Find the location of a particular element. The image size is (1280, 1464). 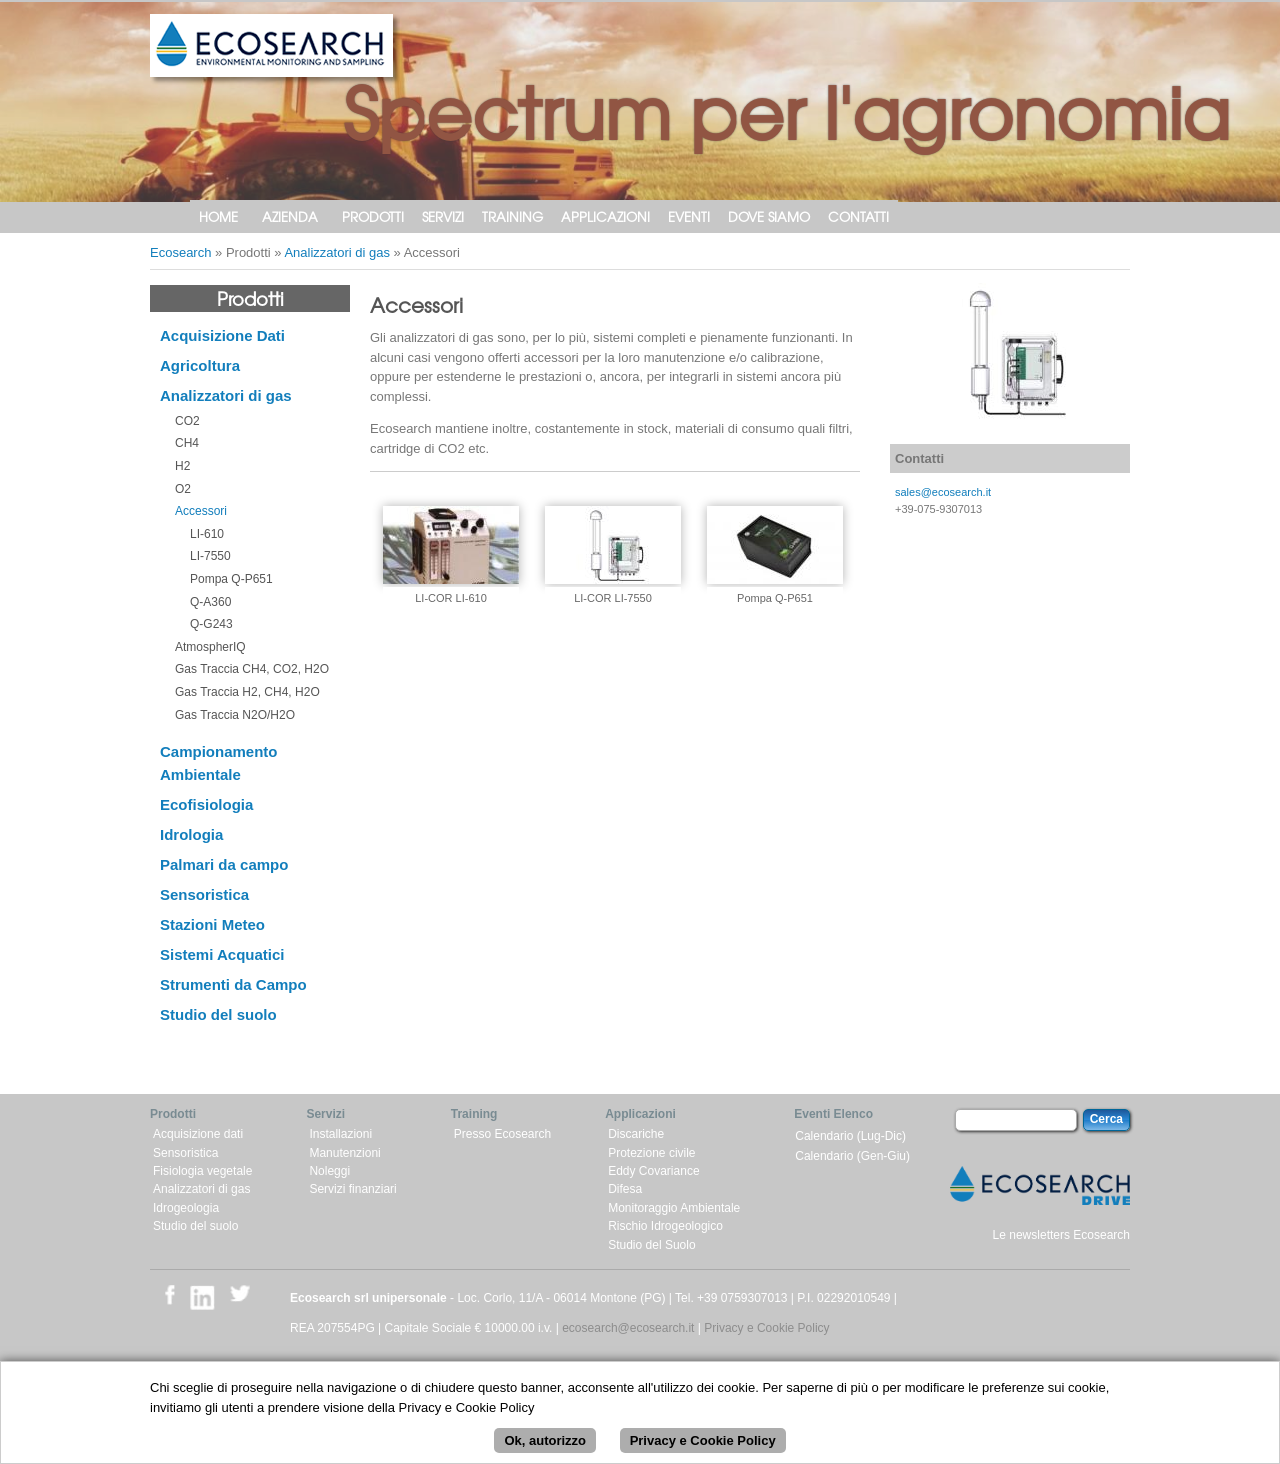

Accessori is located at coordinates (201, 511).